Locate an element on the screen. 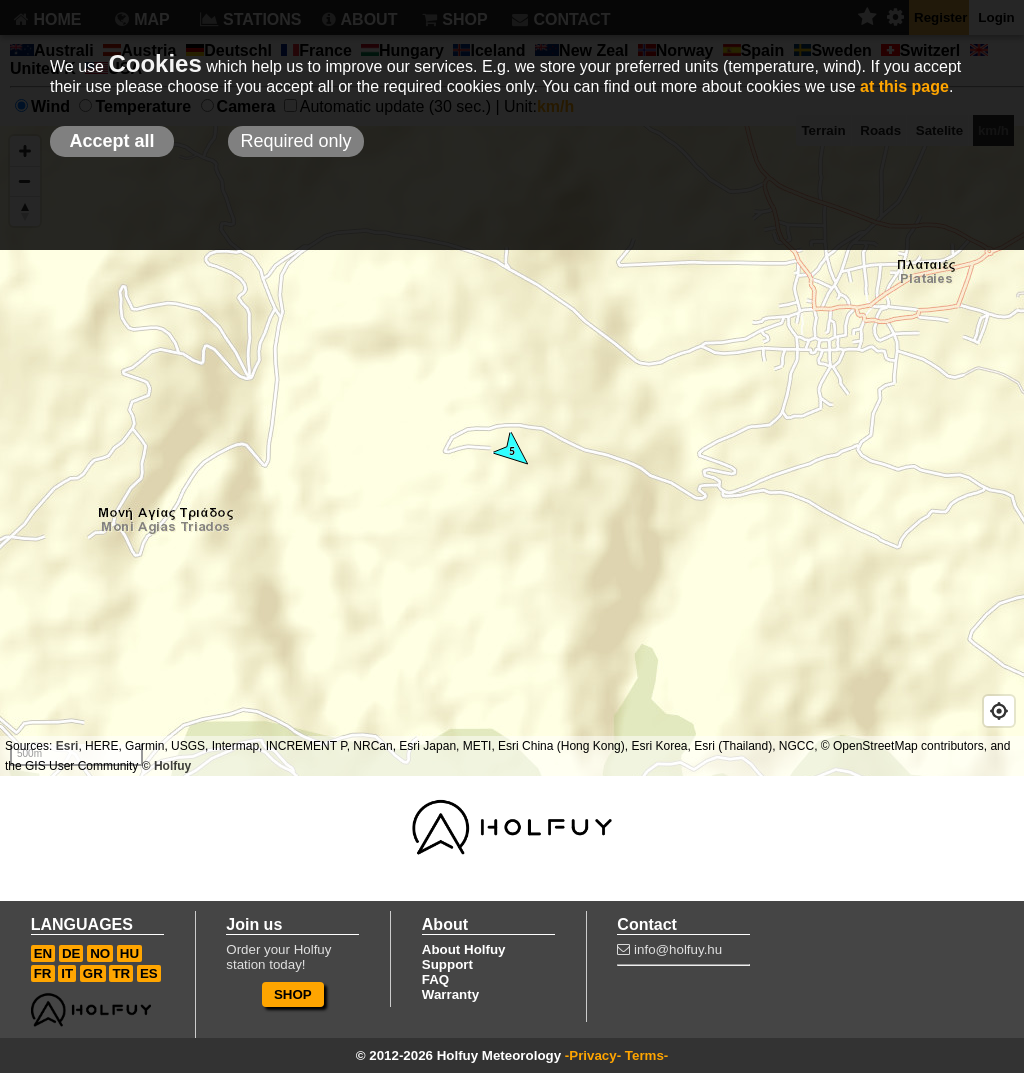 This screenshot has height=1073, width=1024. DE is located at coordinates (71, 953).